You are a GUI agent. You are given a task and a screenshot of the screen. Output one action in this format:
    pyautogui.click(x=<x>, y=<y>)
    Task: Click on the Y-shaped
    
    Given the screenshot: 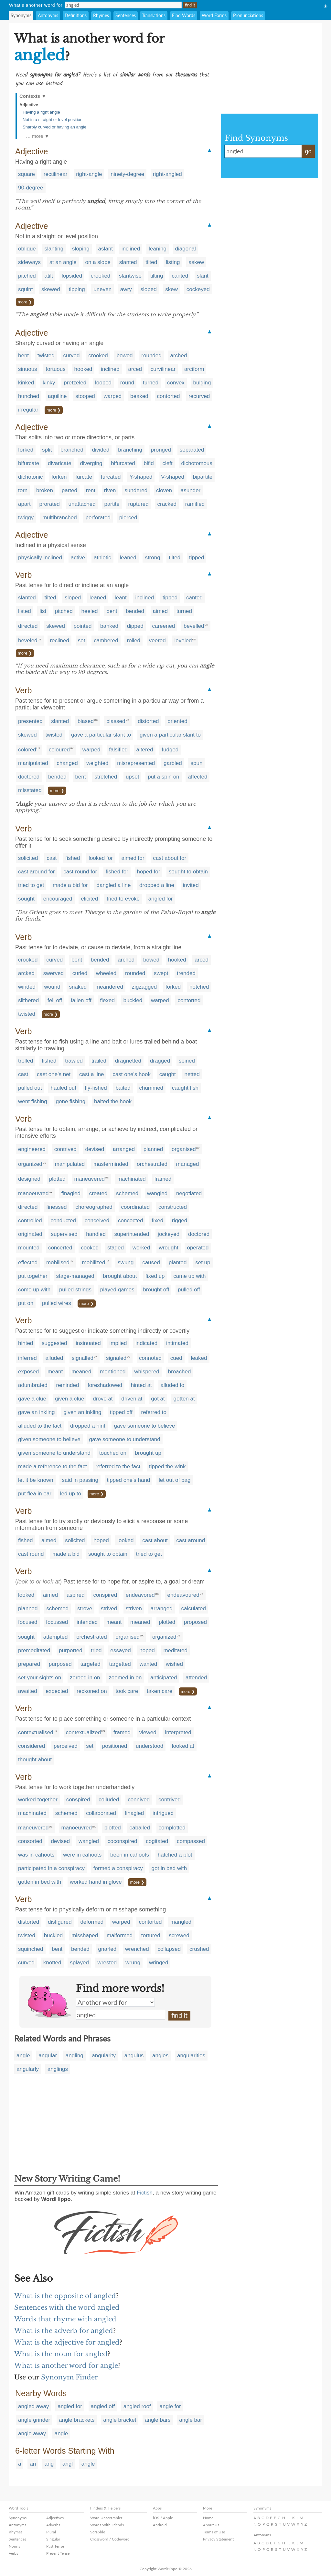 What is the action you would take?
    pyautogui.click(x=140, y=477)
    